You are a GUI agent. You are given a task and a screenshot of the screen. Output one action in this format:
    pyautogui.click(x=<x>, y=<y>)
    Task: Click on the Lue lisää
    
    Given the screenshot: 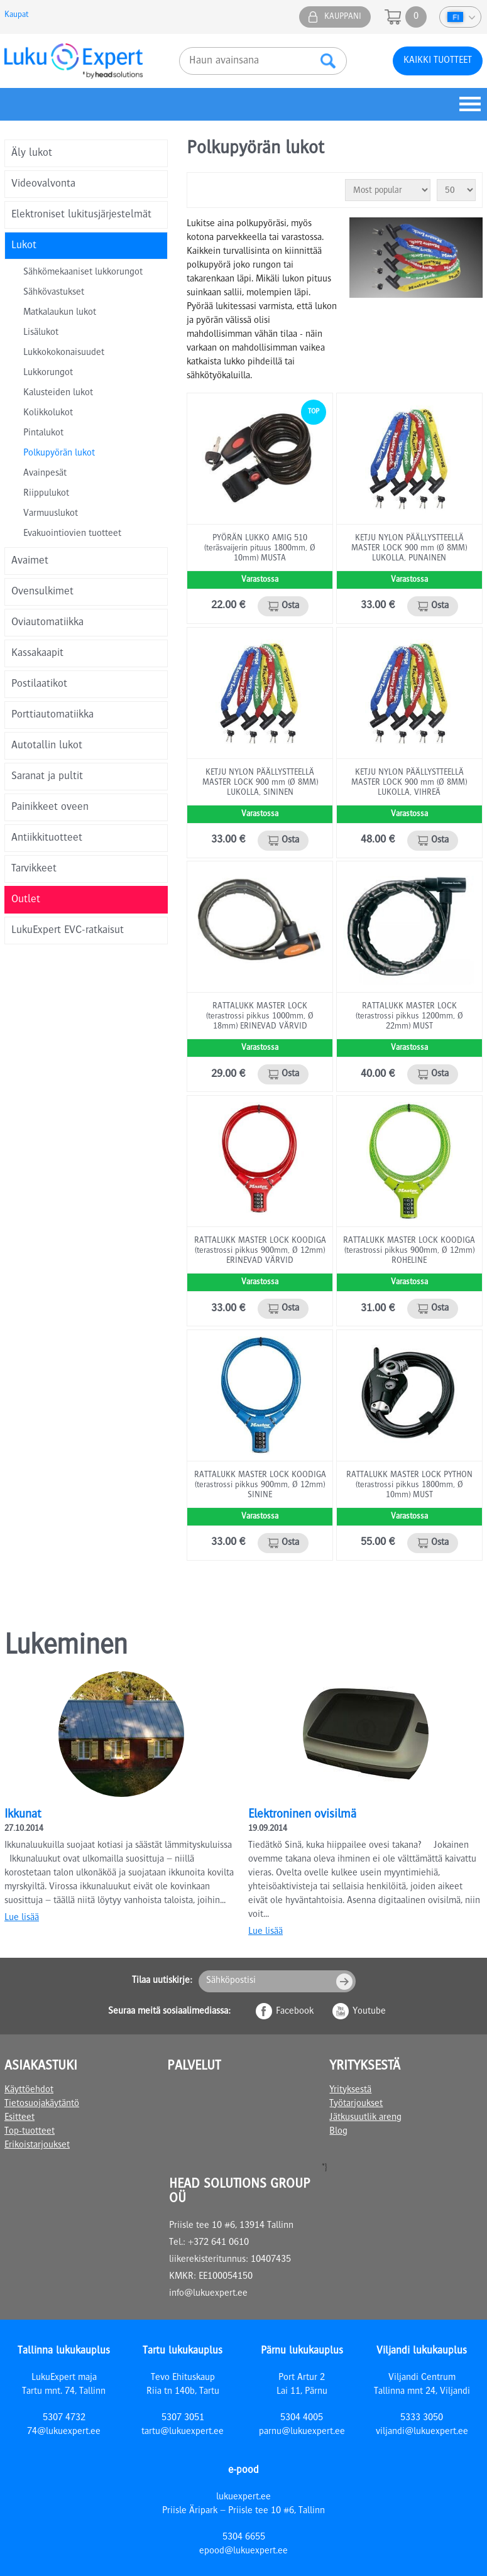 What is the action you would take?
    pyautogui.click(x=21, y=1918)
    